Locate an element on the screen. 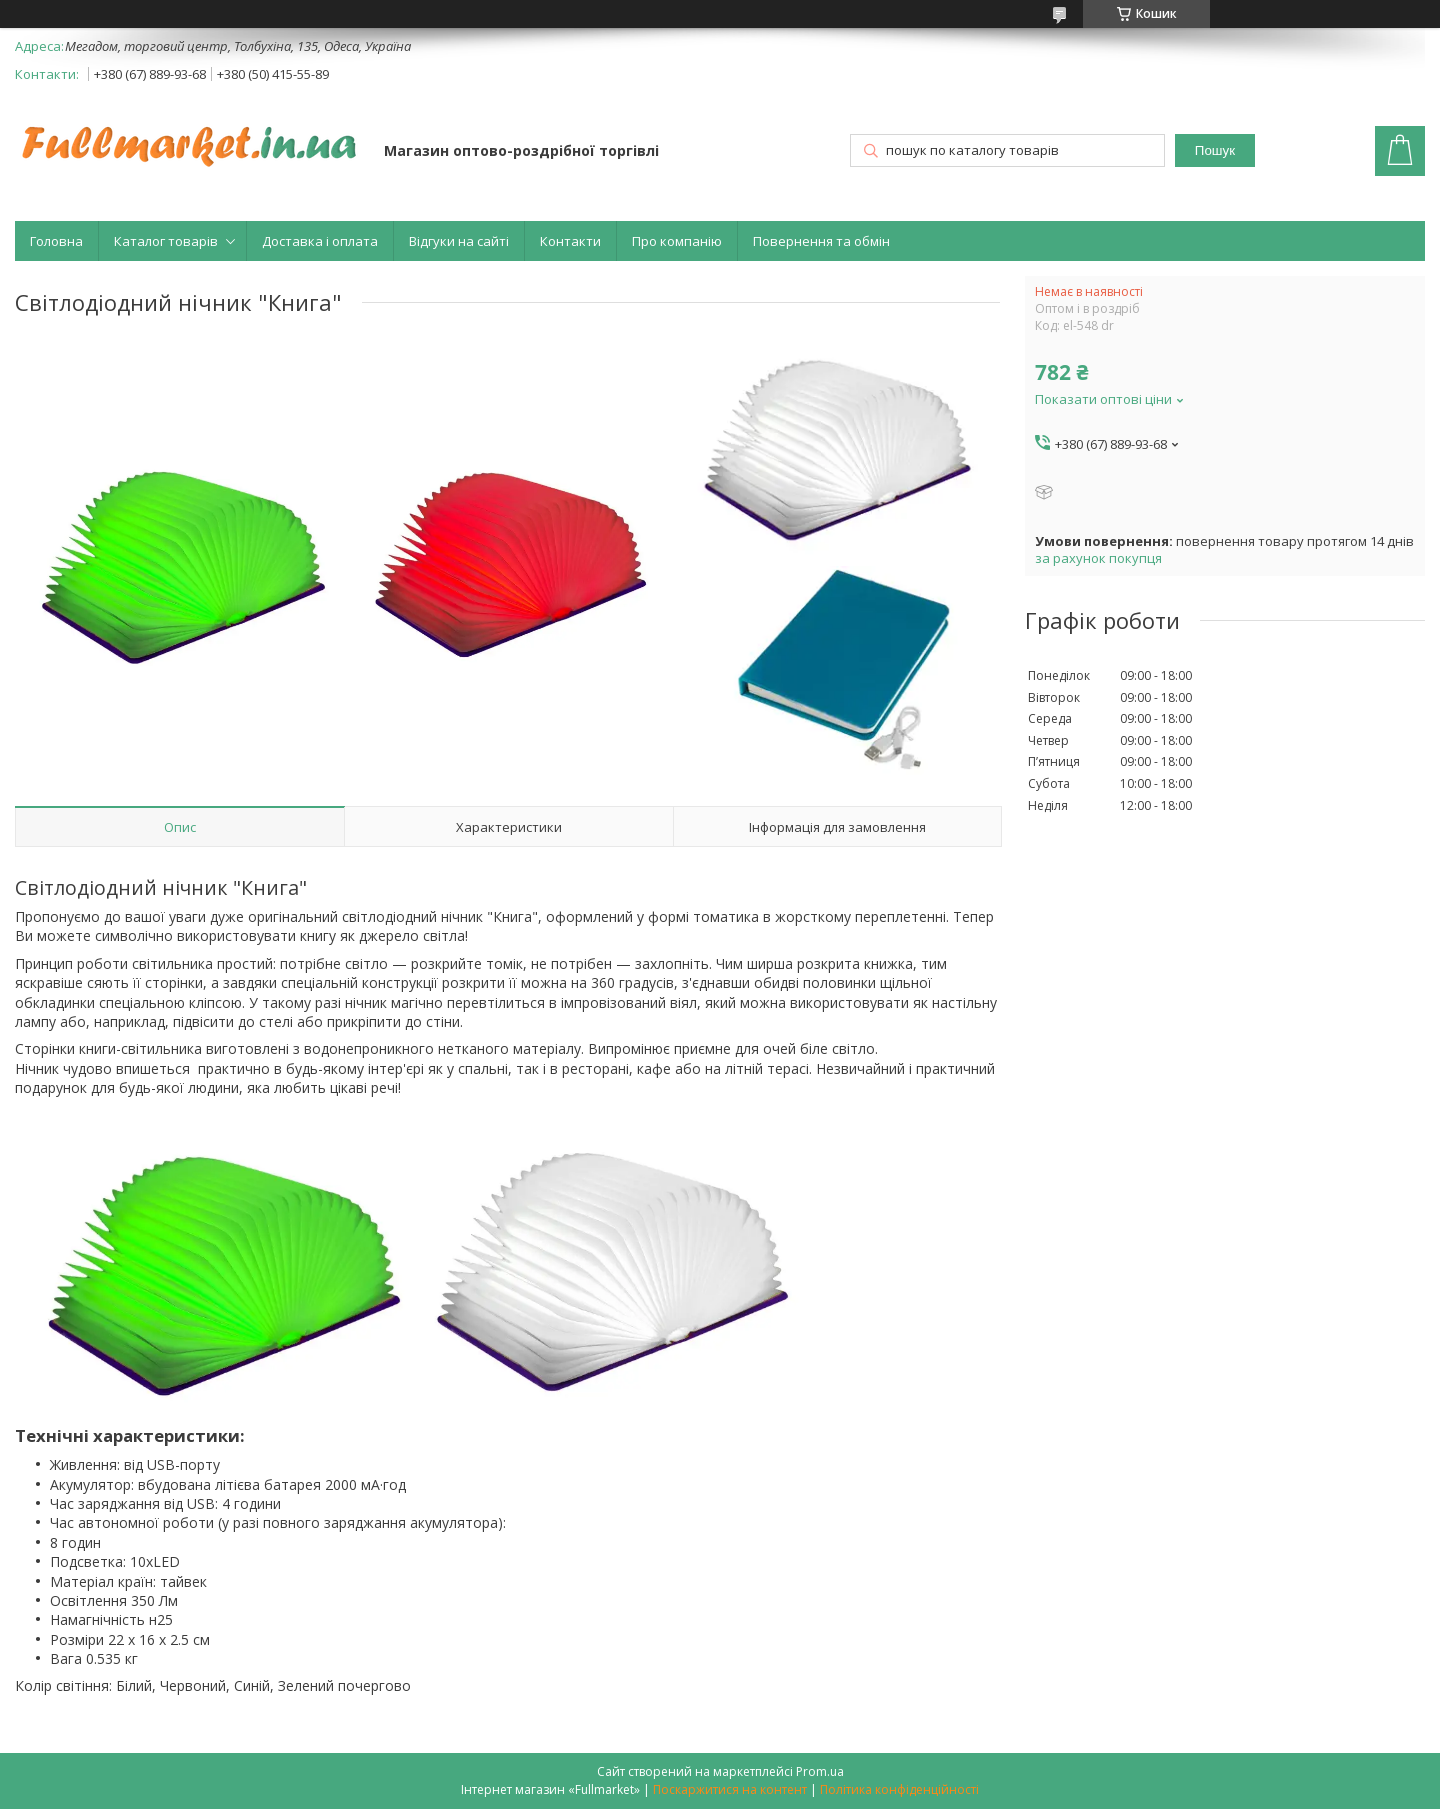  Про компанію is located at coordinates (677, 241).